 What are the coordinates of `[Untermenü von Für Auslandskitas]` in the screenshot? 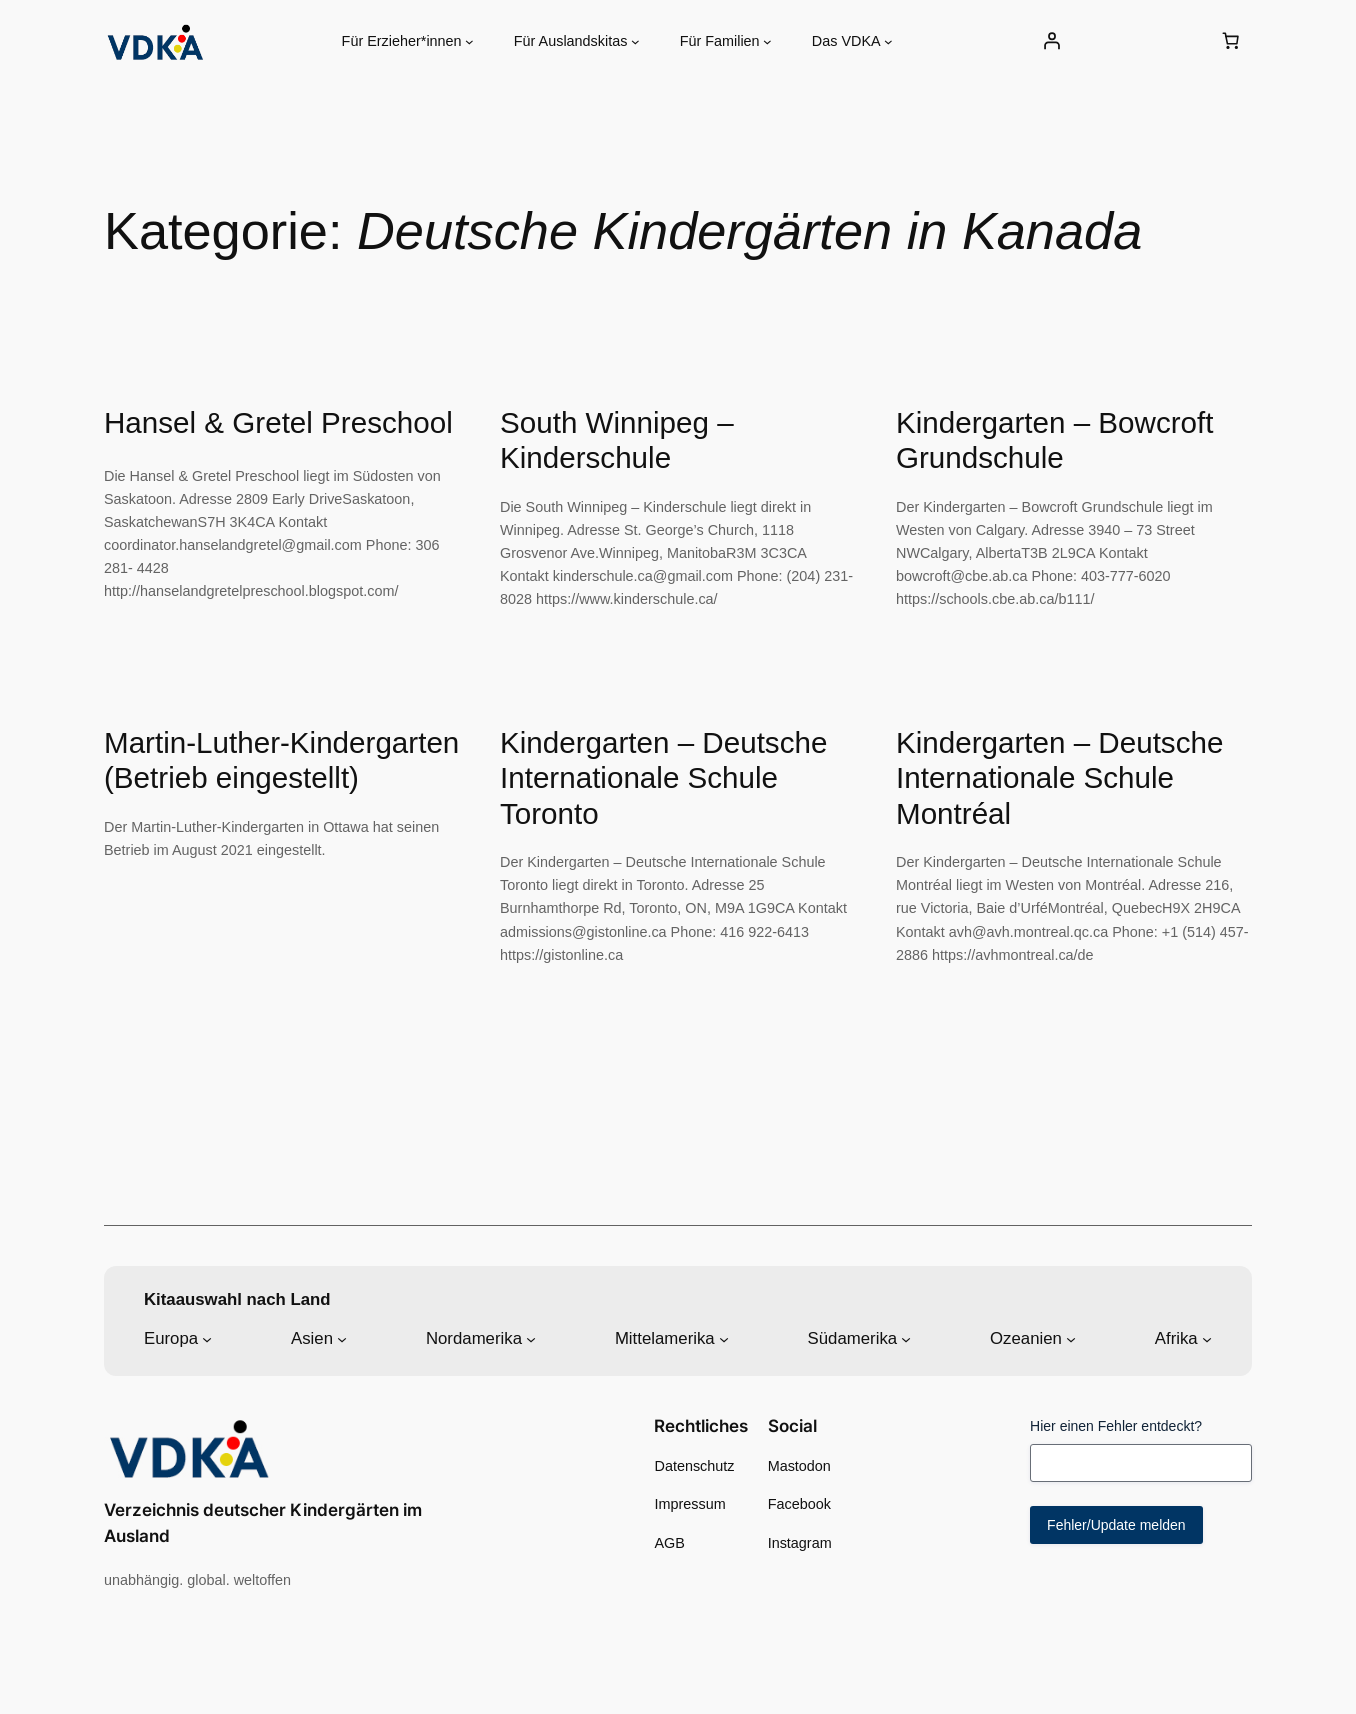 It's located at (635, 41).